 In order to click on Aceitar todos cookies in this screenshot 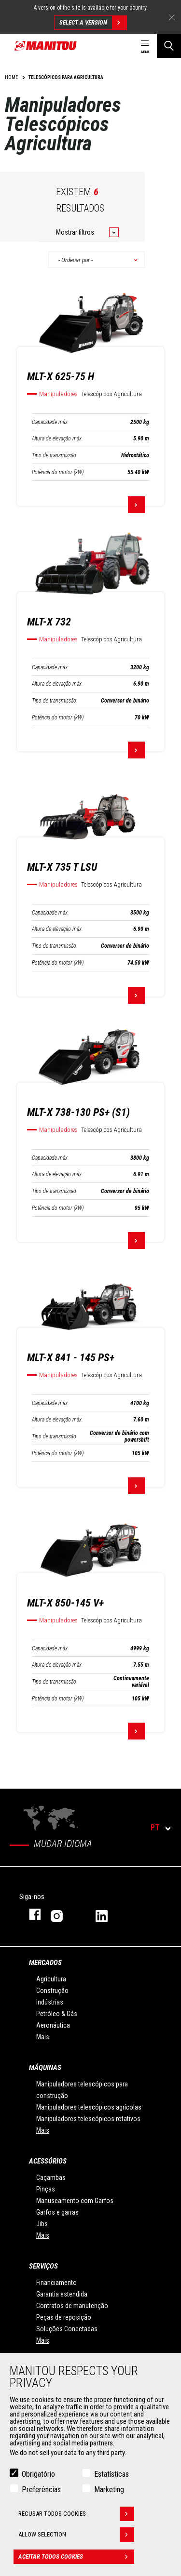, I will do `click(76, 2556)`.